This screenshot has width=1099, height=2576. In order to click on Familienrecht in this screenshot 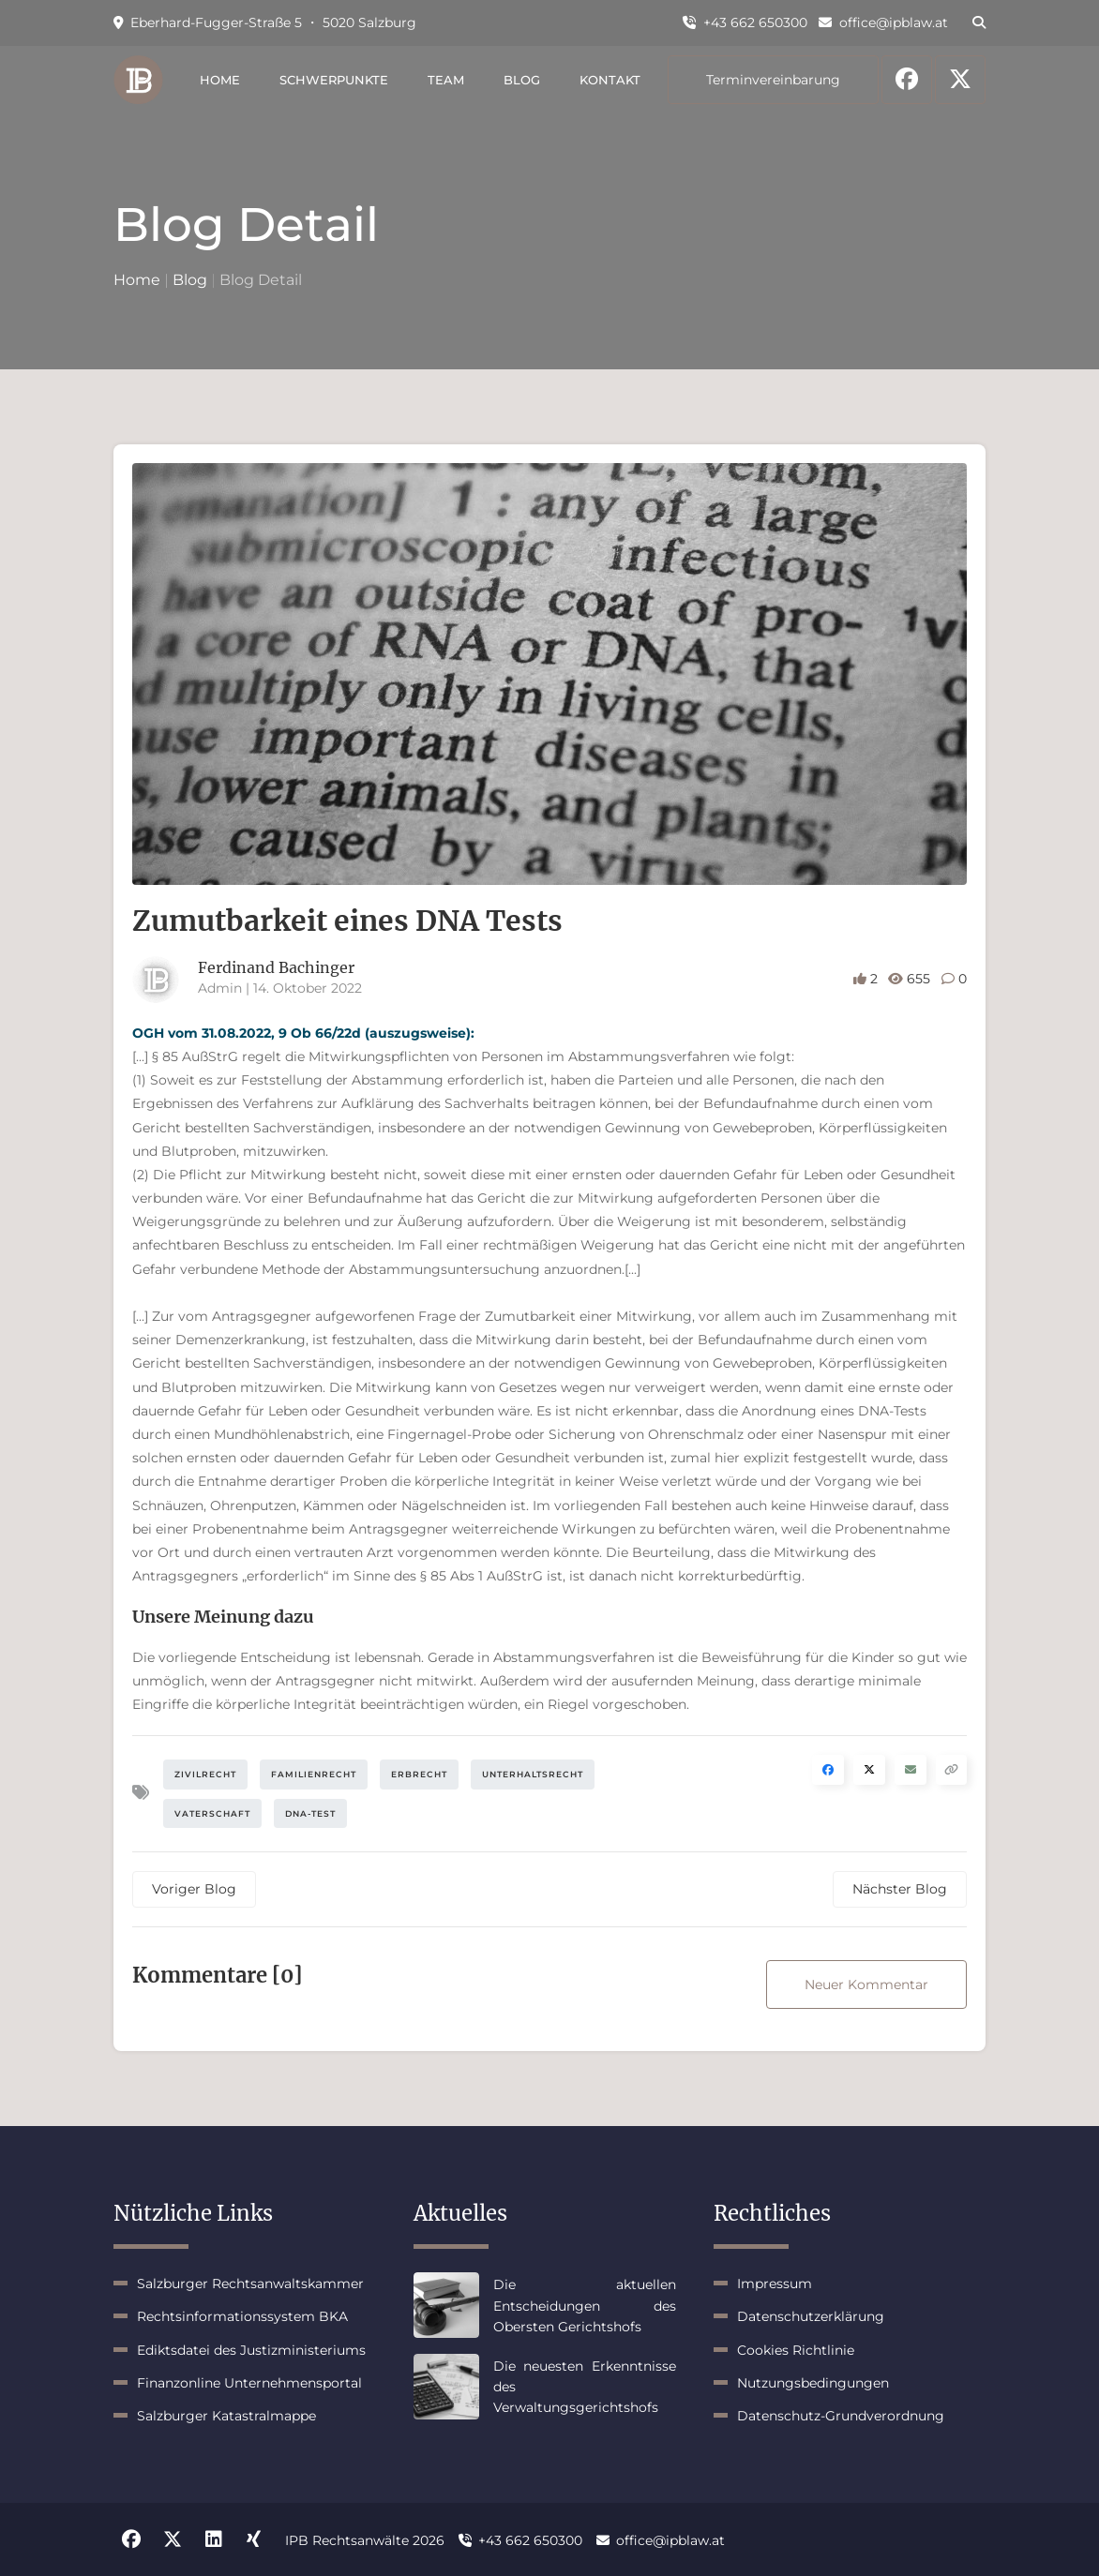, I will do `click(313, 1774)`.